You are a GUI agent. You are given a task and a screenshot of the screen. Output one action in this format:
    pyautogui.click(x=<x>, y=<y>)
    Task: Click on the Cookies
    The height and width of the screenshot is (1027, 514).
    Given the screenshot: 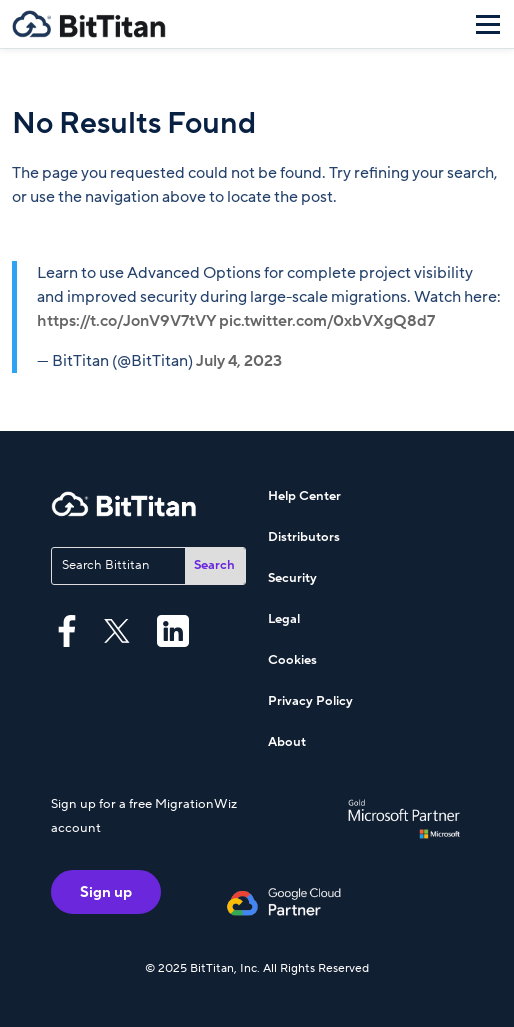 What is the action you would take?
    pyautogui.click(x=292, y=660)
    